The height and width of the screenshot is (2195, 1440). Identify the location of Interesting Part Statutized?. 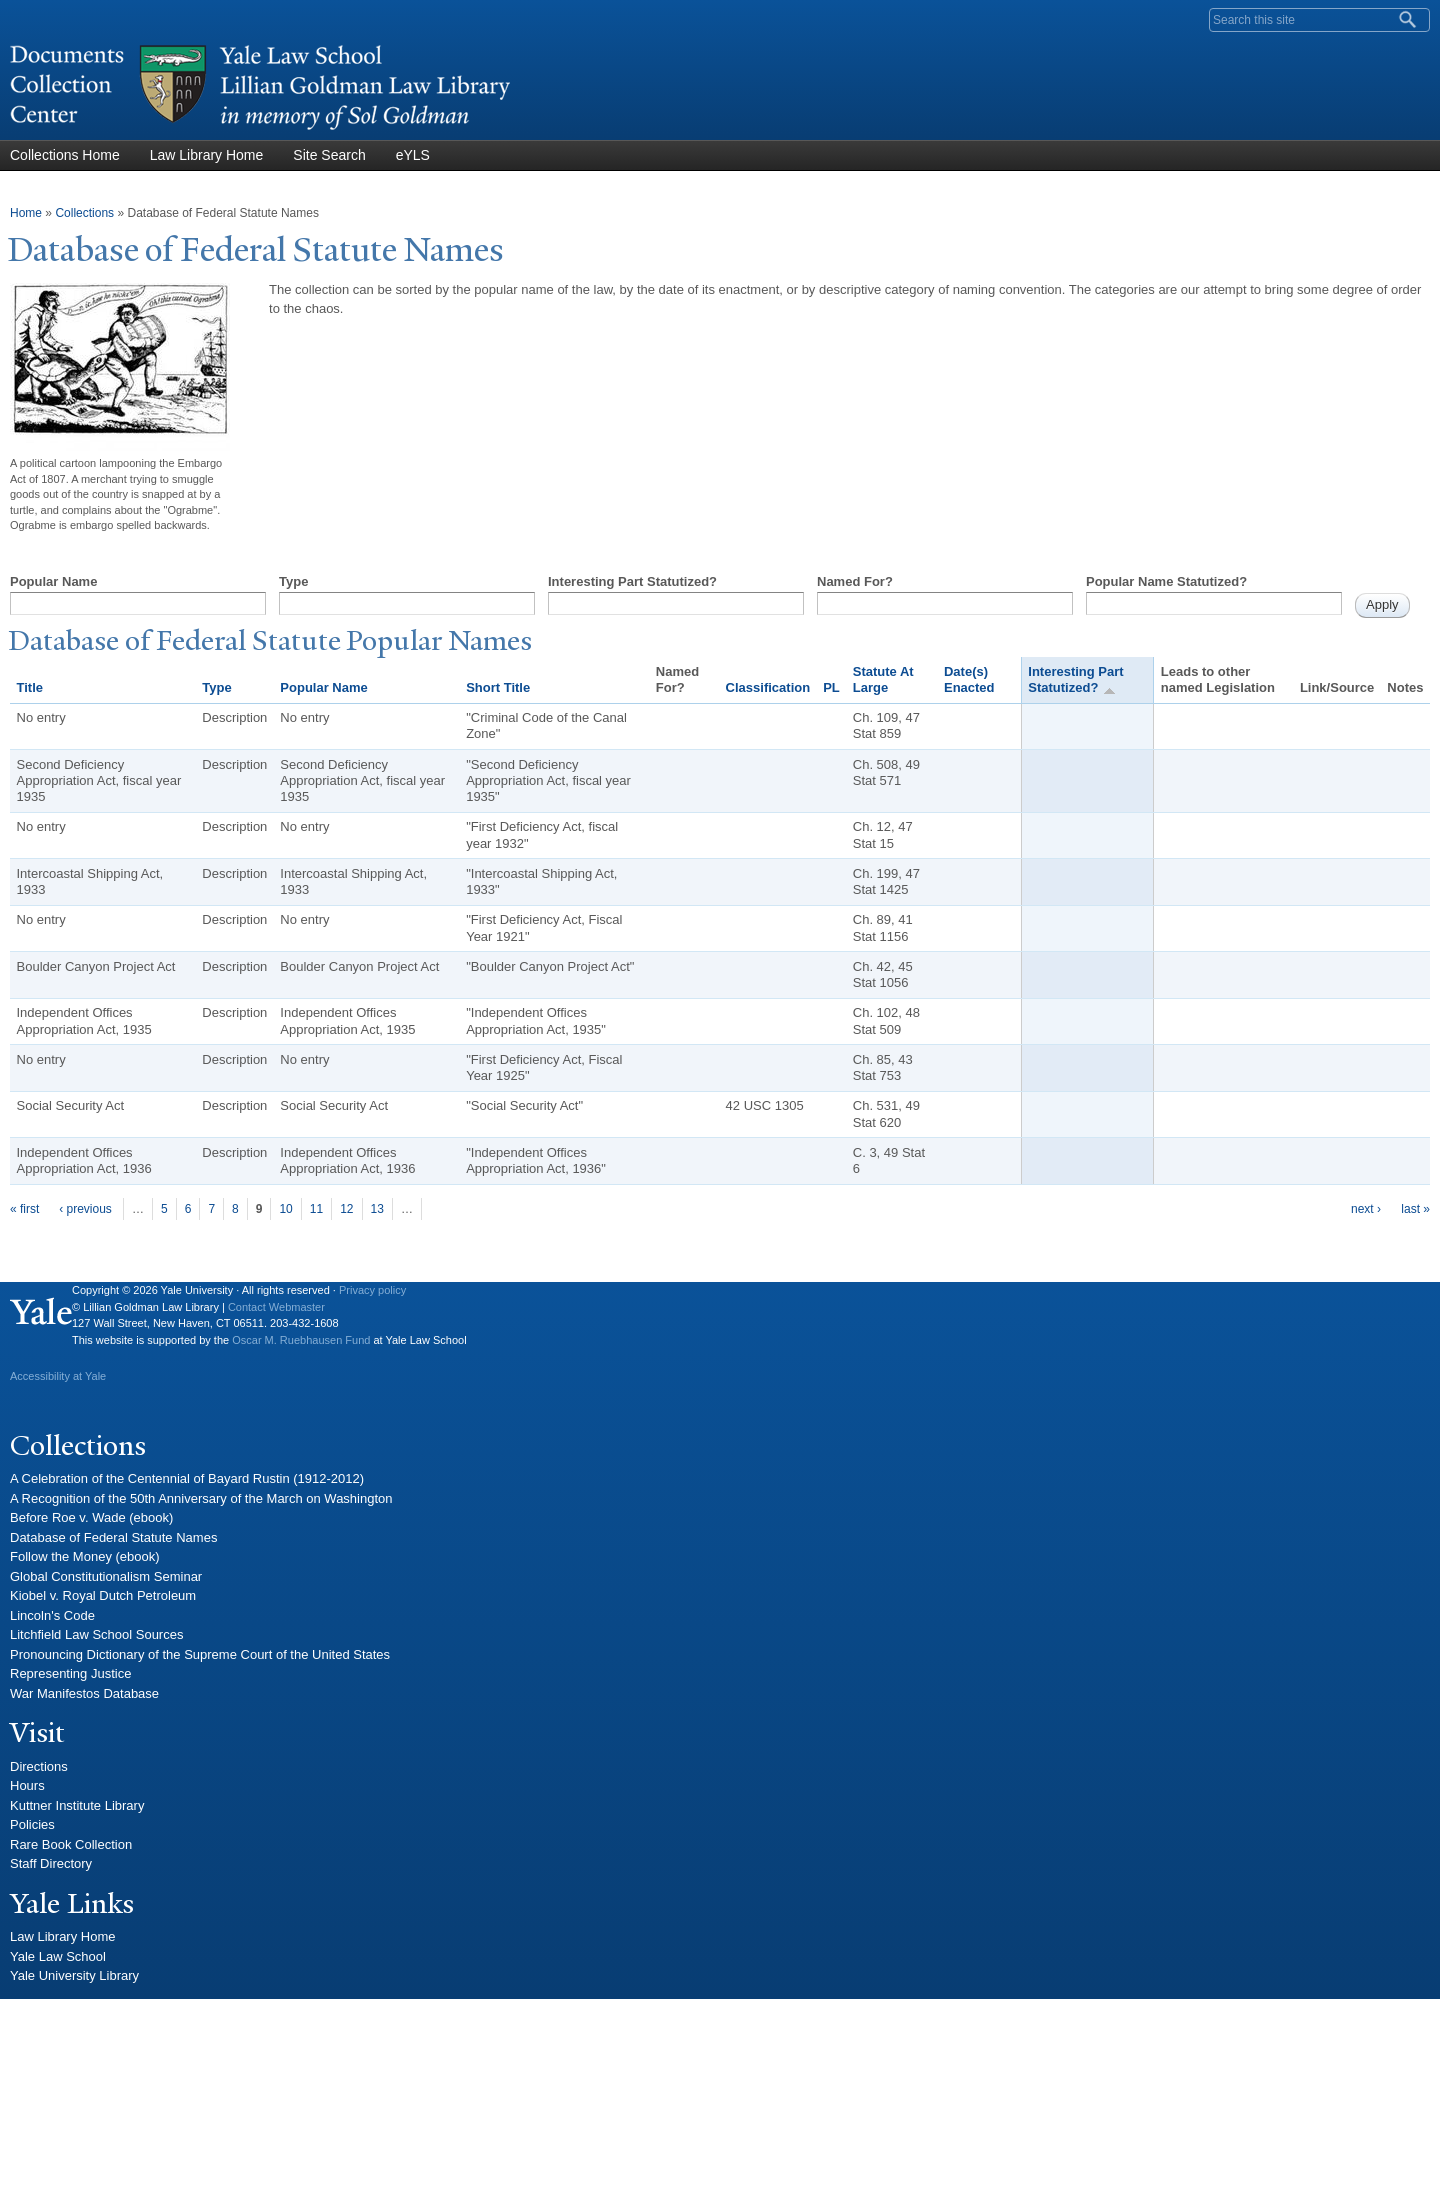
(632, 581).